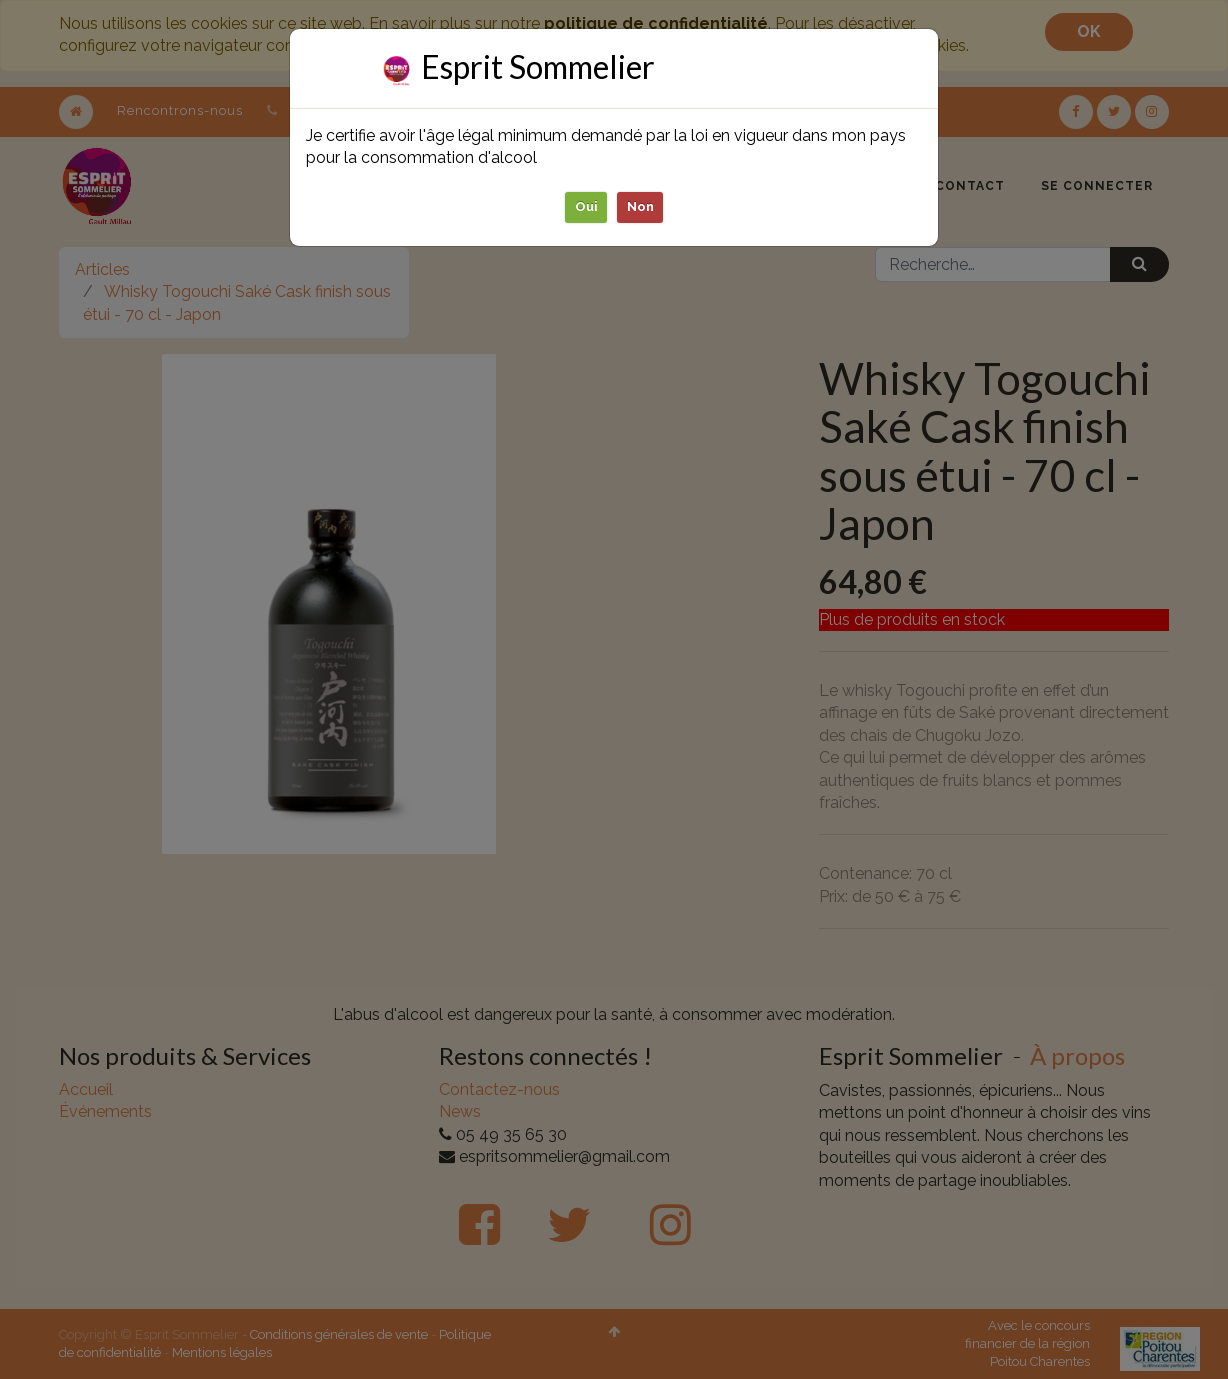  What do you see at coordinates (640, 206) in the screenshot?
I see `Non` at bounding box center [640, 206].